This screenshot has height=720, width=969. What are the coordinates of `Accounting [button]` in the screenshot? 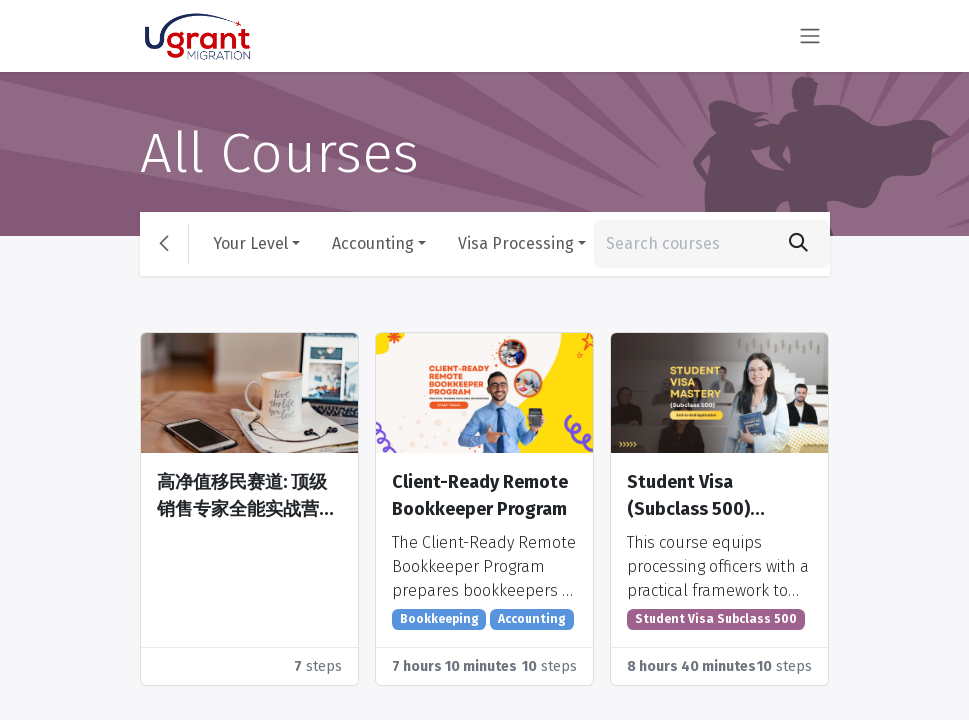 It's located at (373, 243).